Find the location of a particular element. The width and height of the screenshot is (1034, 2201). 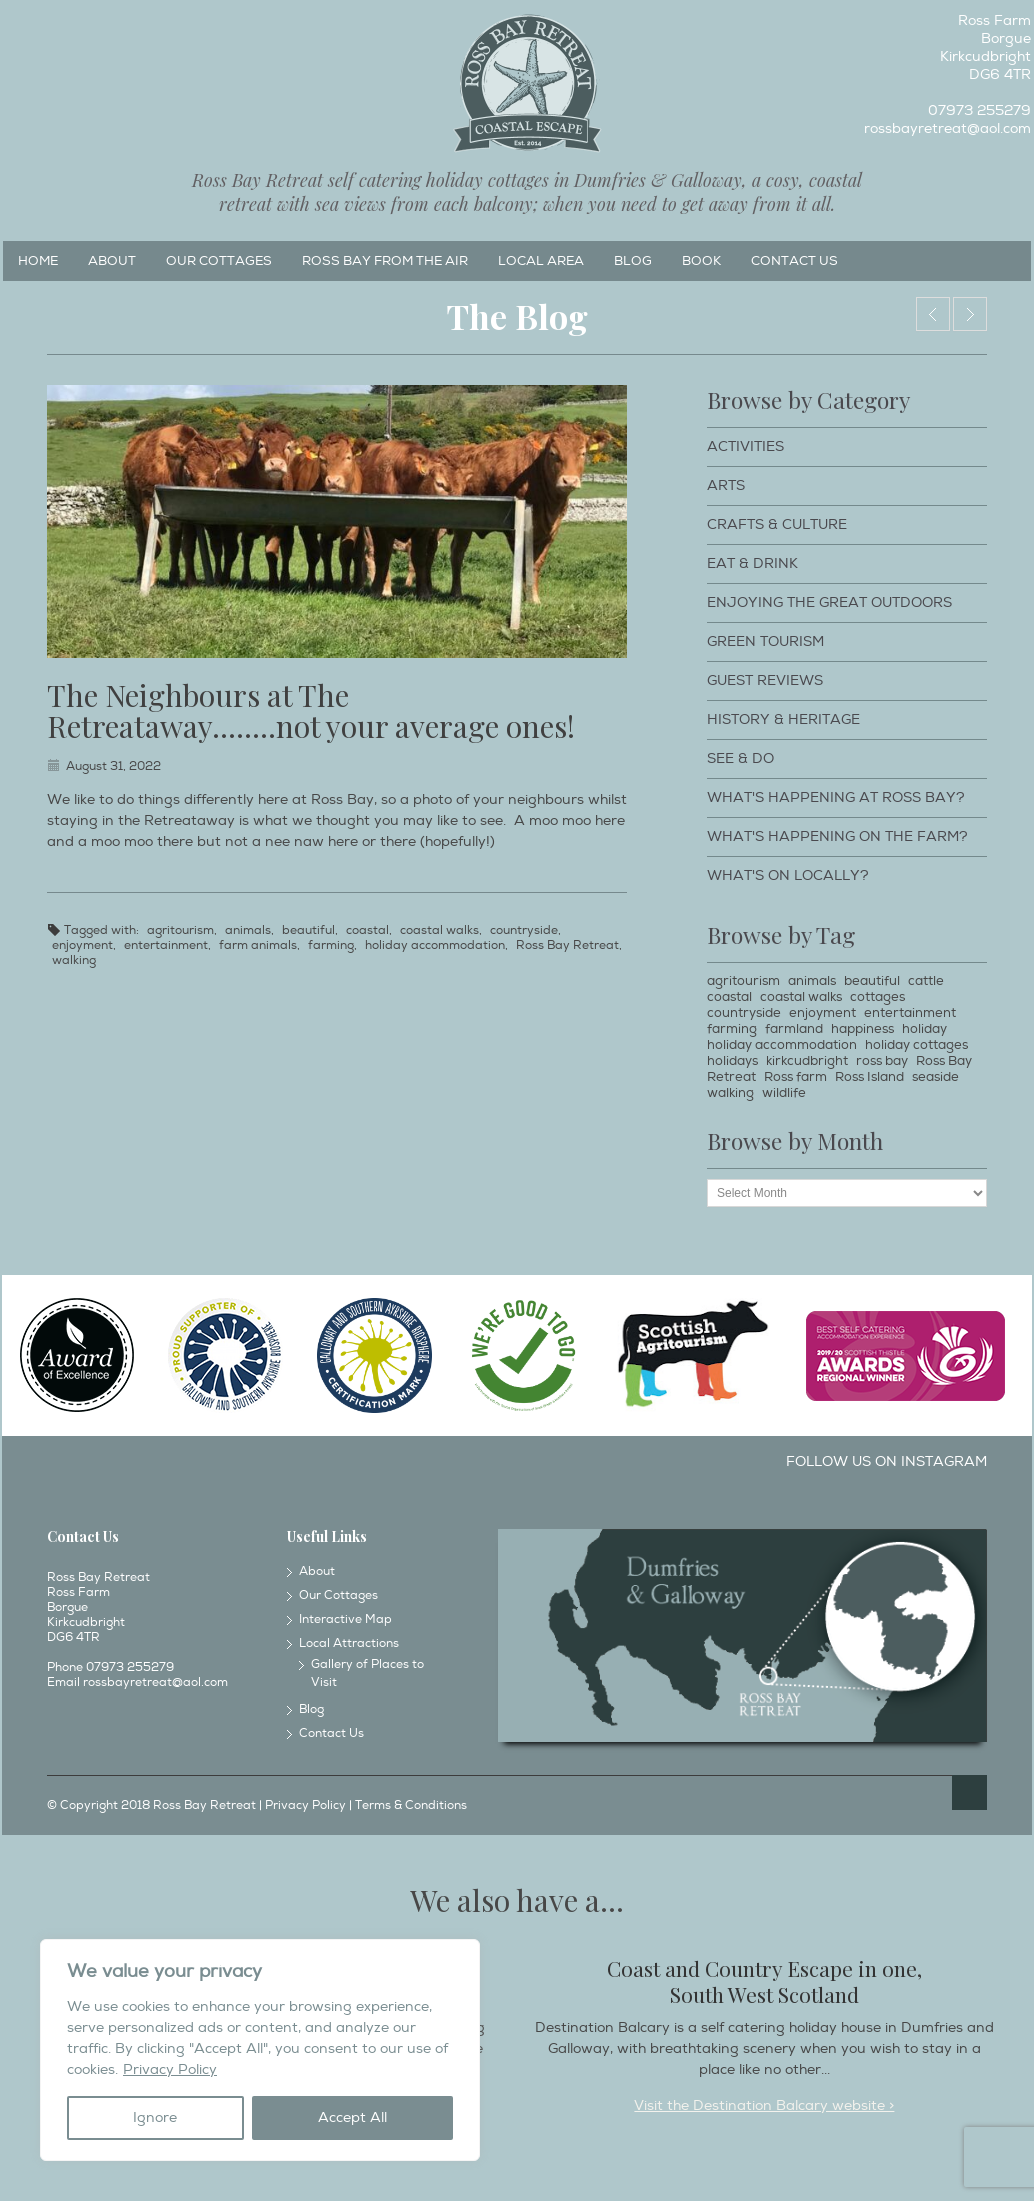

coastal is located at coordinates (367, 930).